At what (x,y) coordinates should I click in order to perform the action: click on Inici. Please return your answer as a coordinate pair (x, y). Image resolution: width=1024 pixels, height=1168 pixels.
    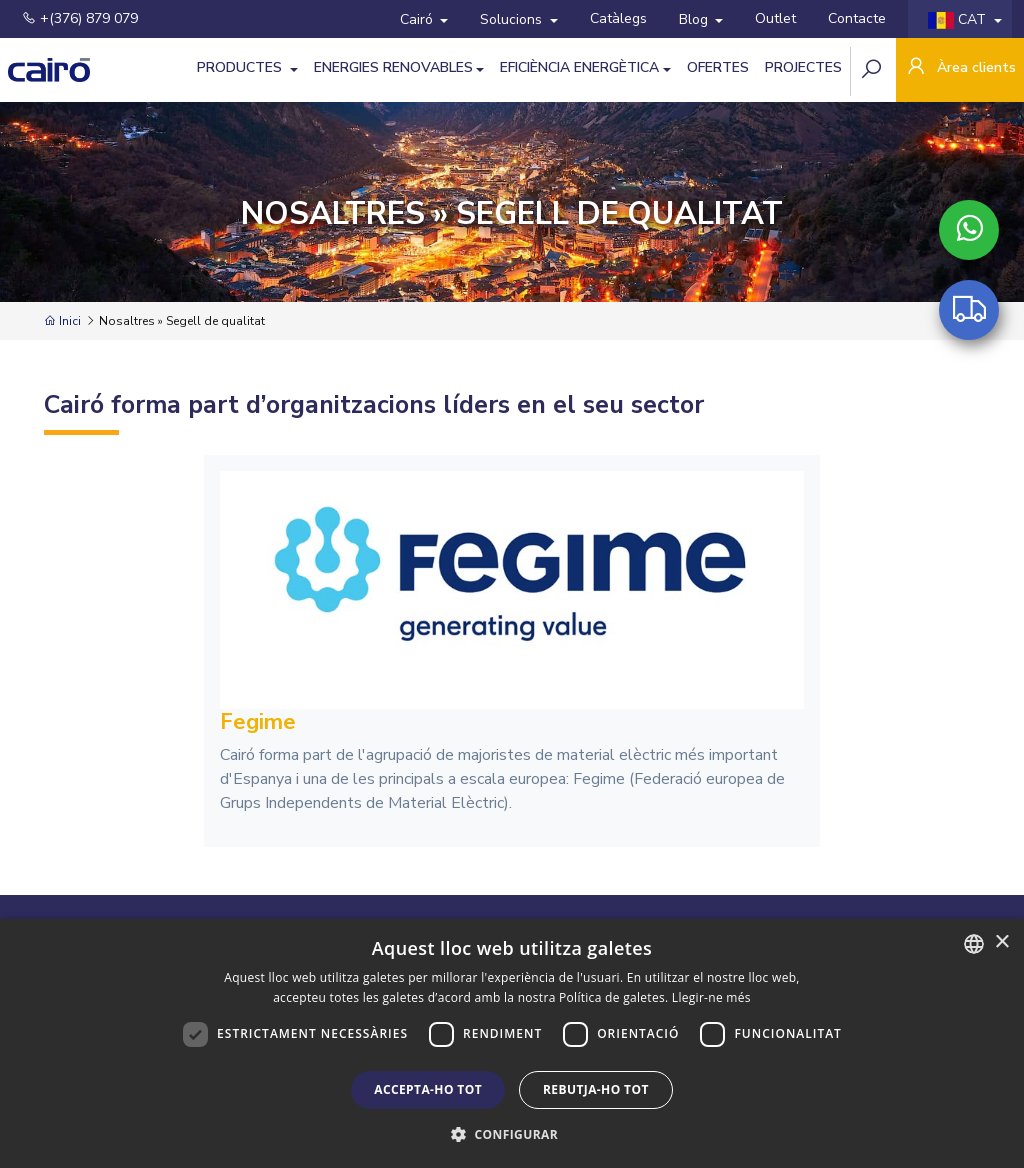
    Looking at the image, I should click on (62, 321).